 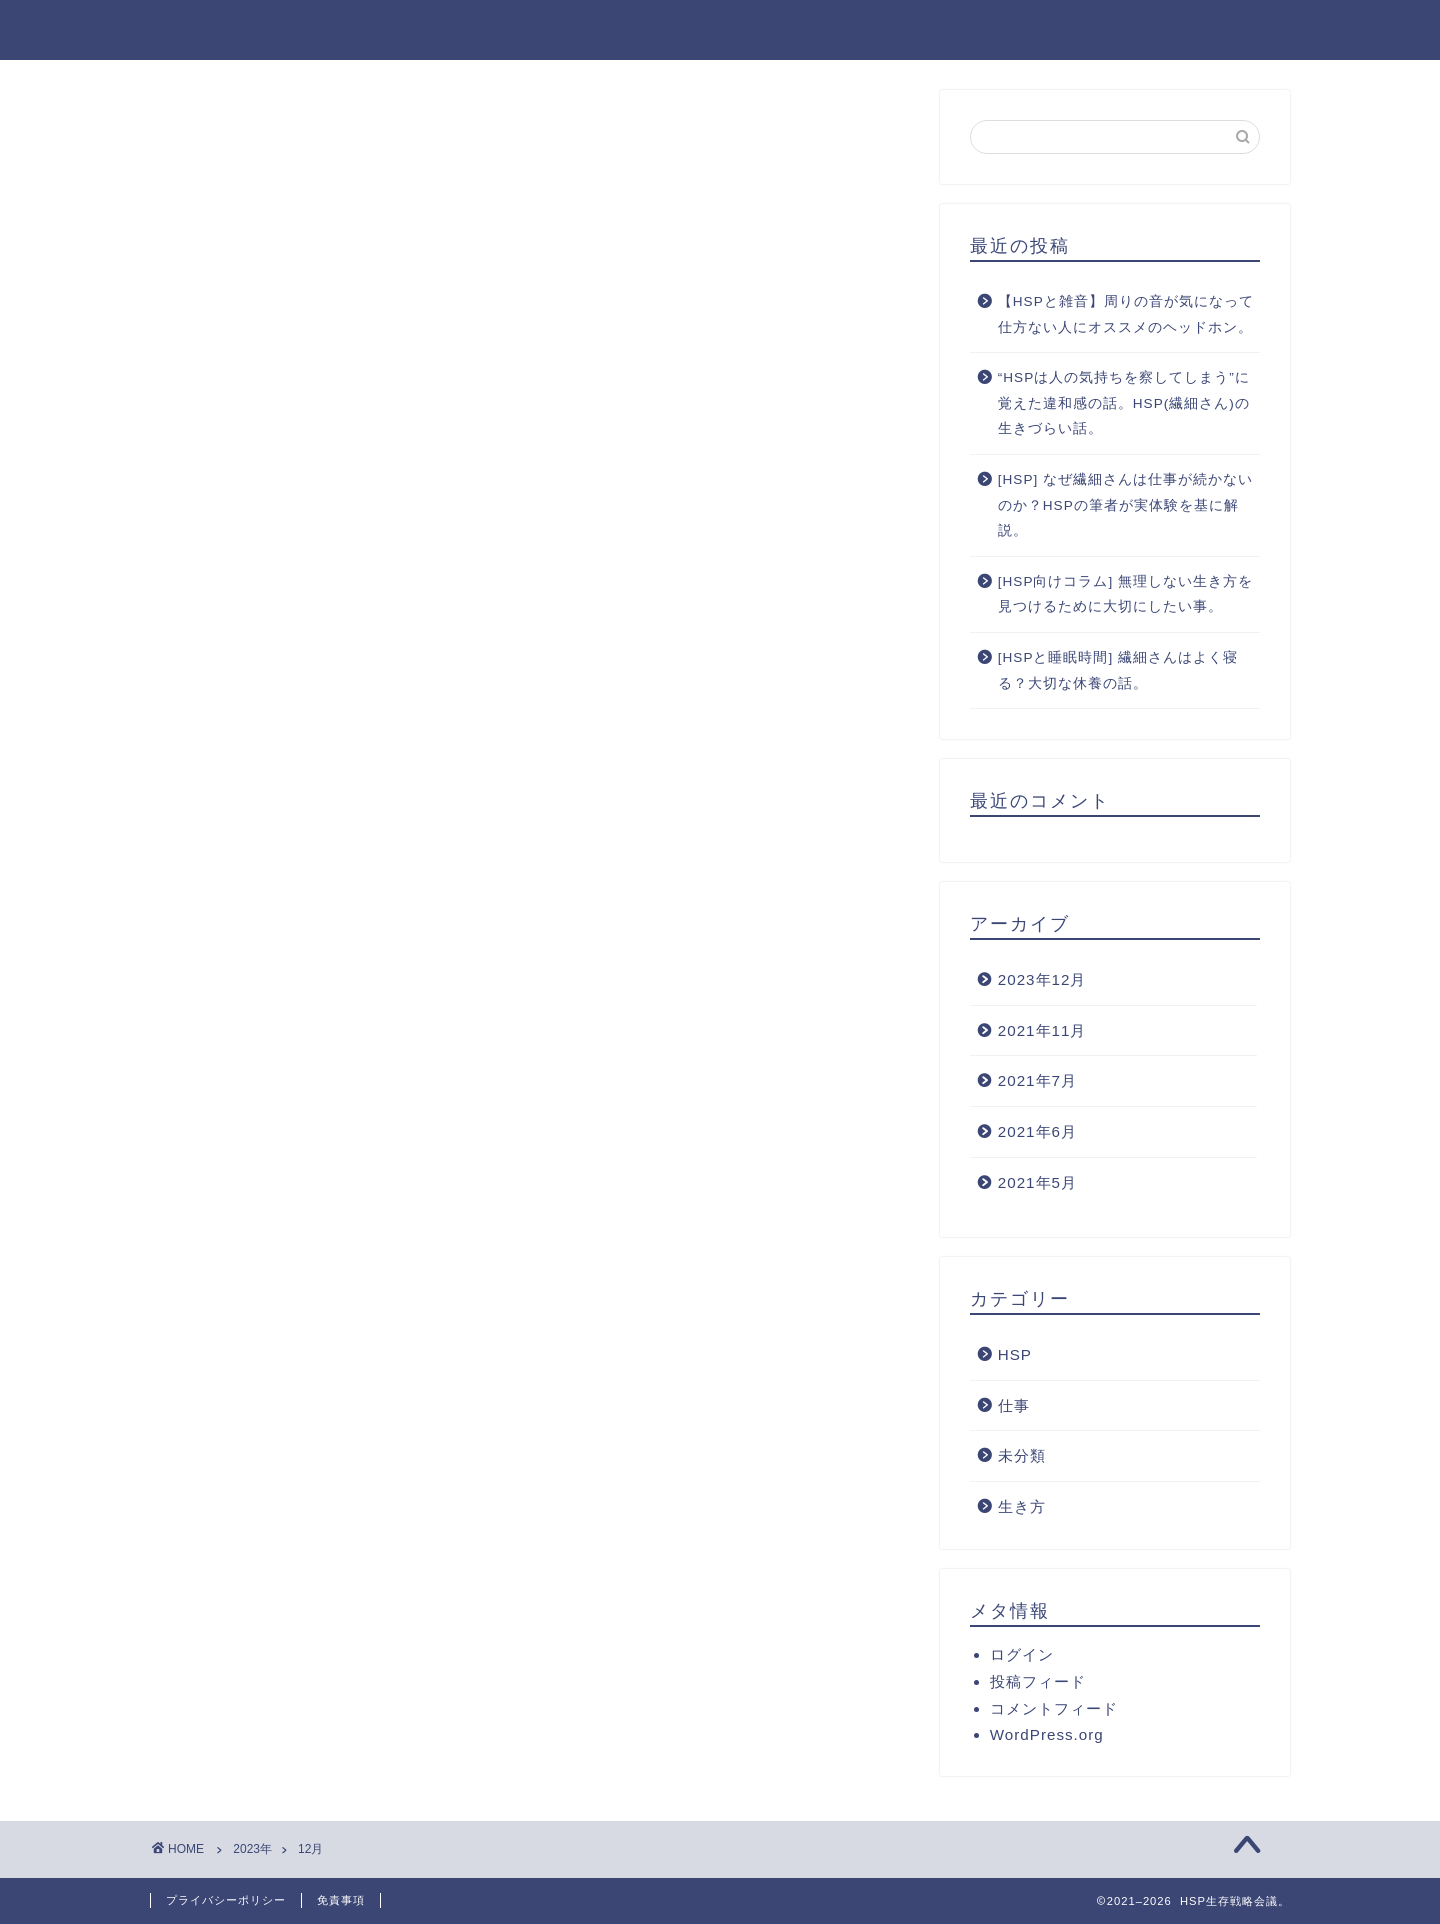 What do you see at coordinates (1037, 1182) in the screenshot?
I see `2021年5月` at bounding box center [1037, 1182].